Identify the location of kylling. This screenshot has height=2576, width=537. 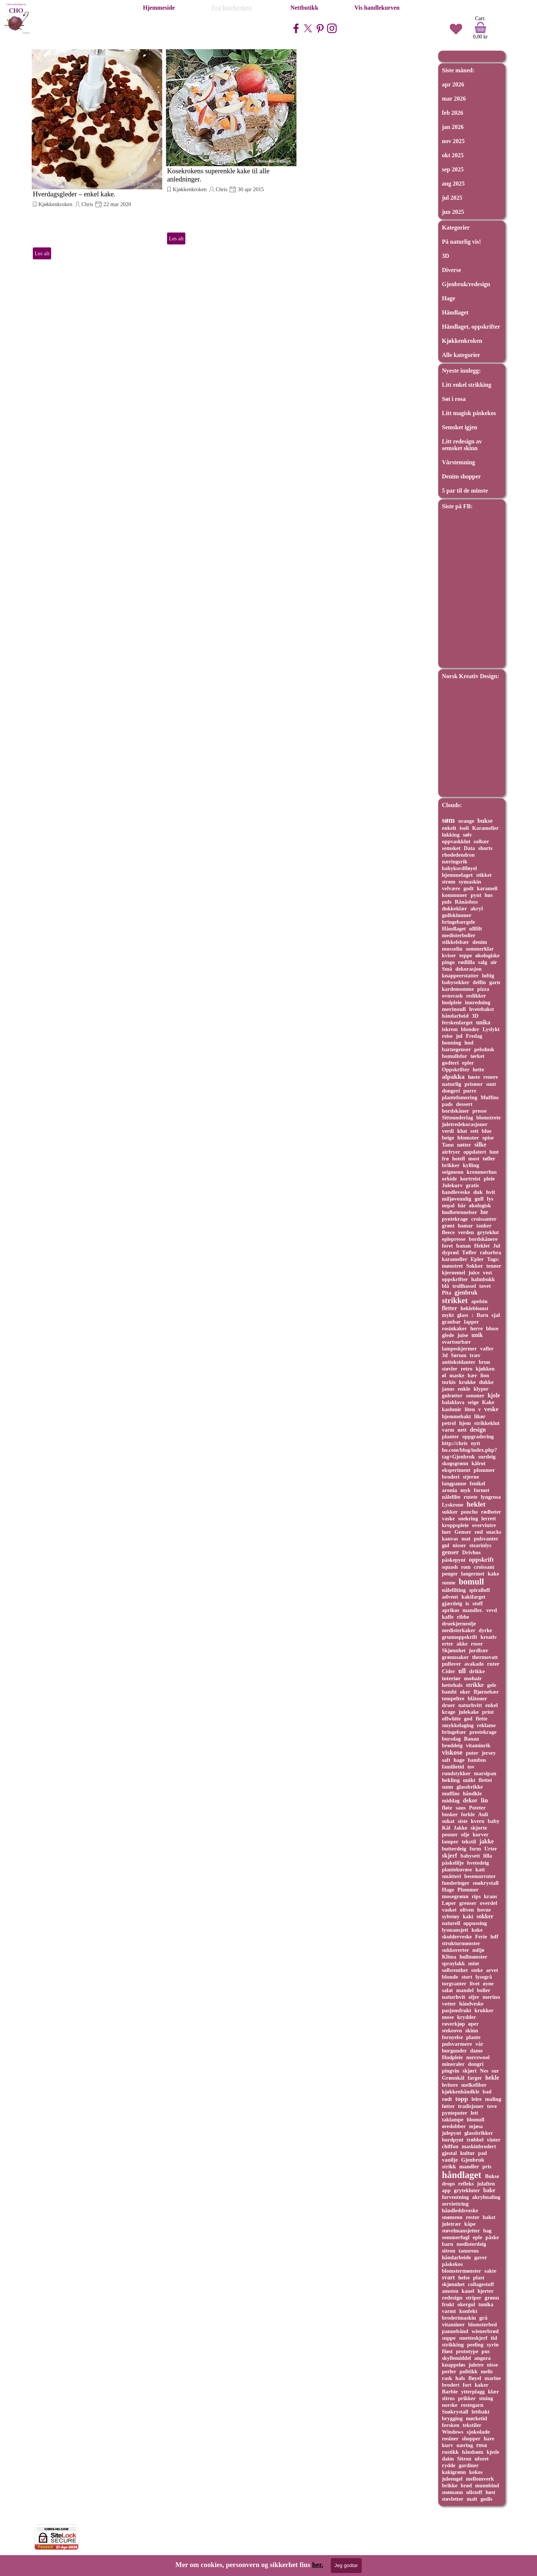
(471, 1165).